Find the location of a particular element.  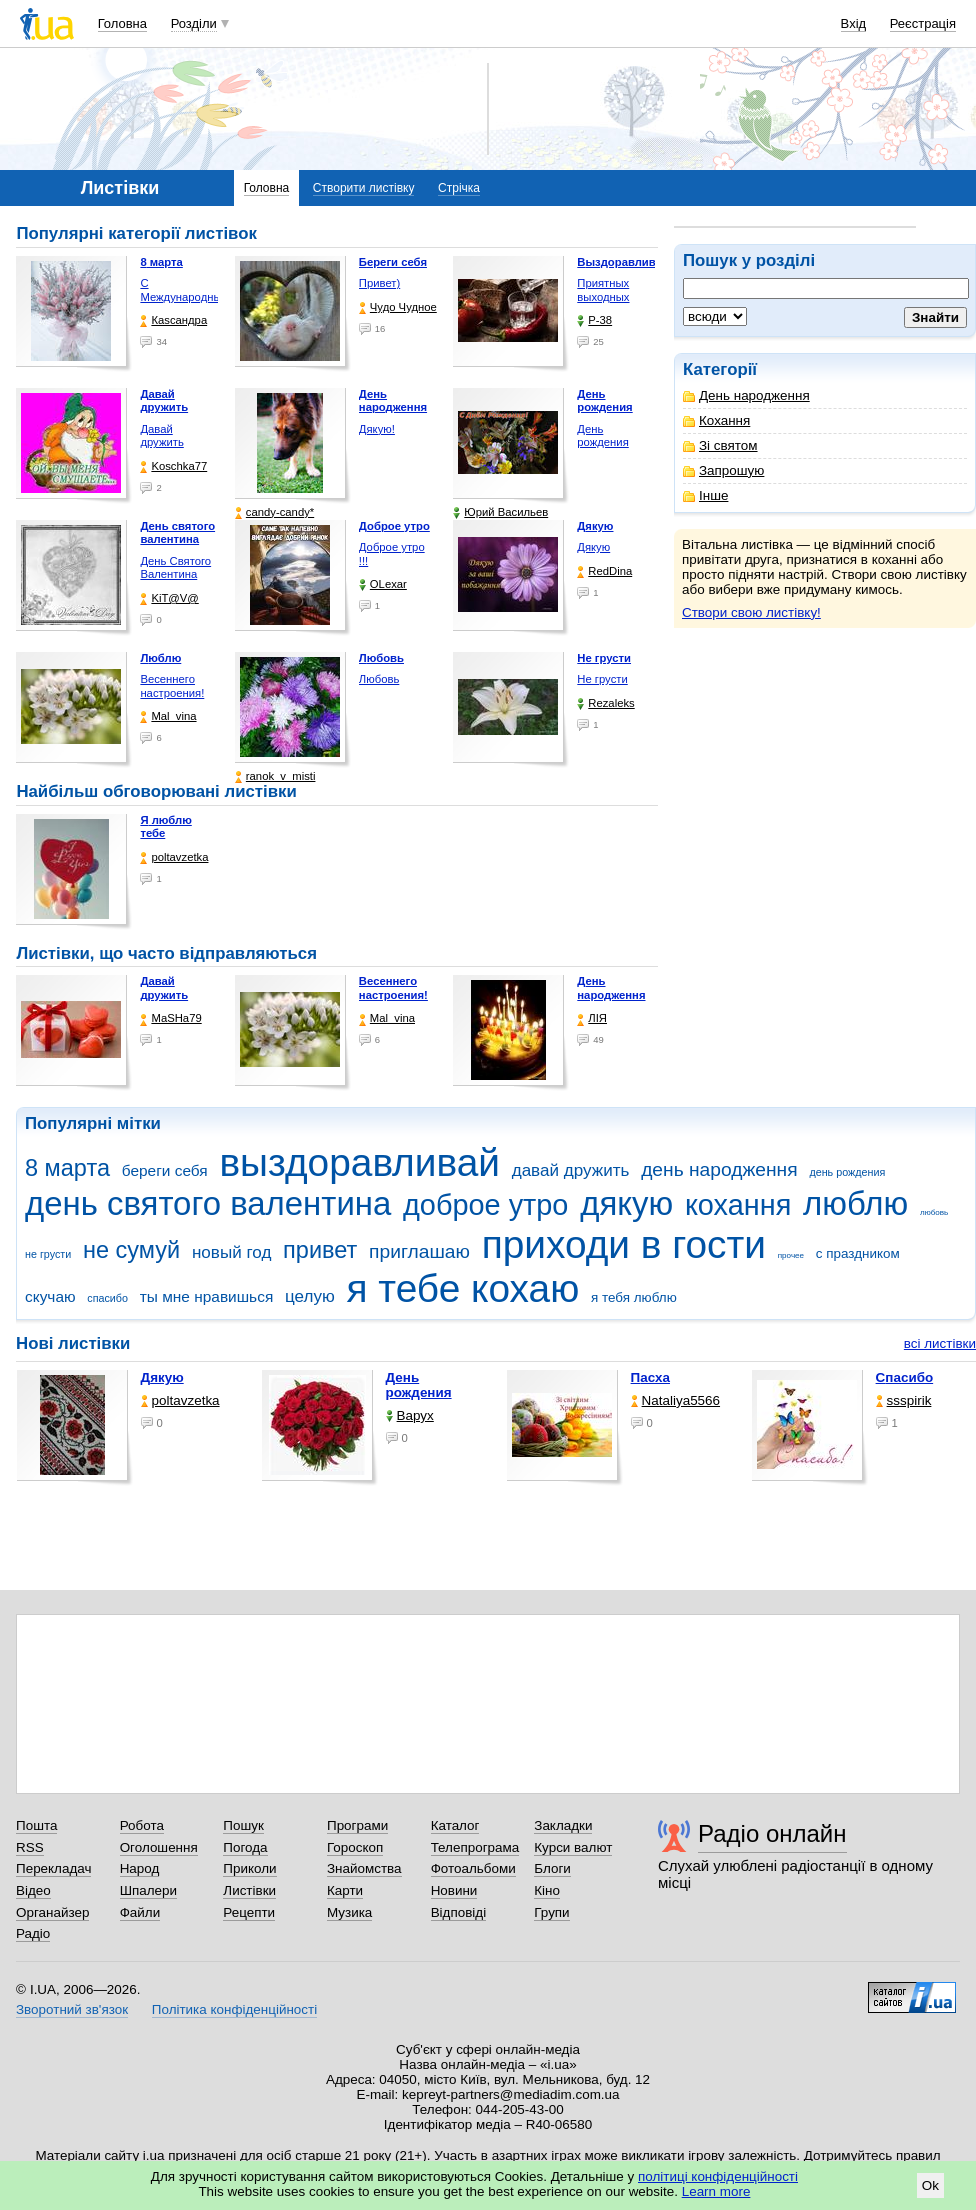

Learn more is located at coordinates (716, 2191).